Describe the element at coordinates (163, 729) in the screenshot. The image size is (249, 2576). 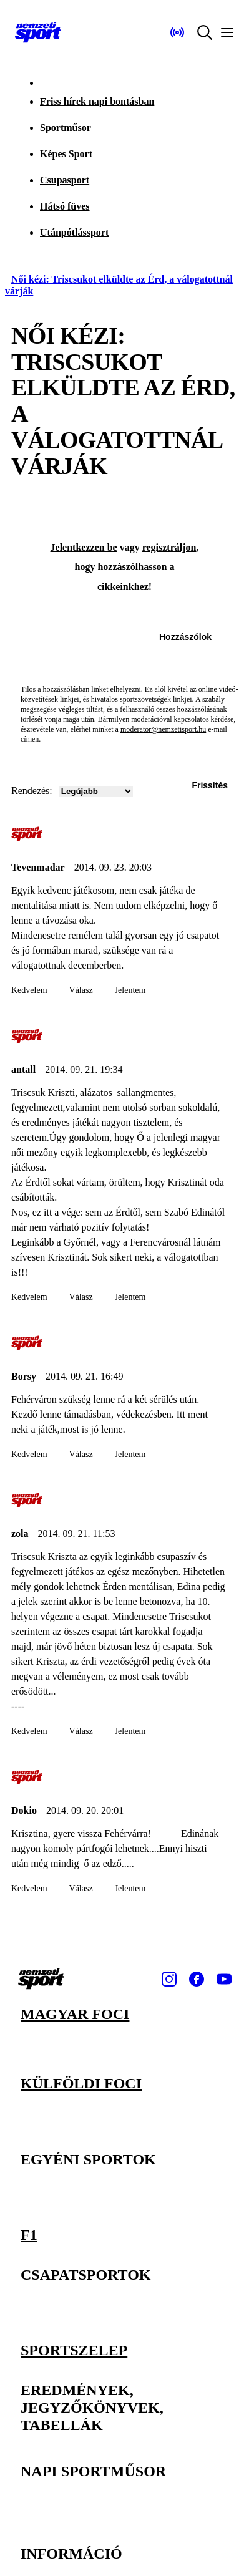
I see `moderator@nemzetisport.hu` at that location.